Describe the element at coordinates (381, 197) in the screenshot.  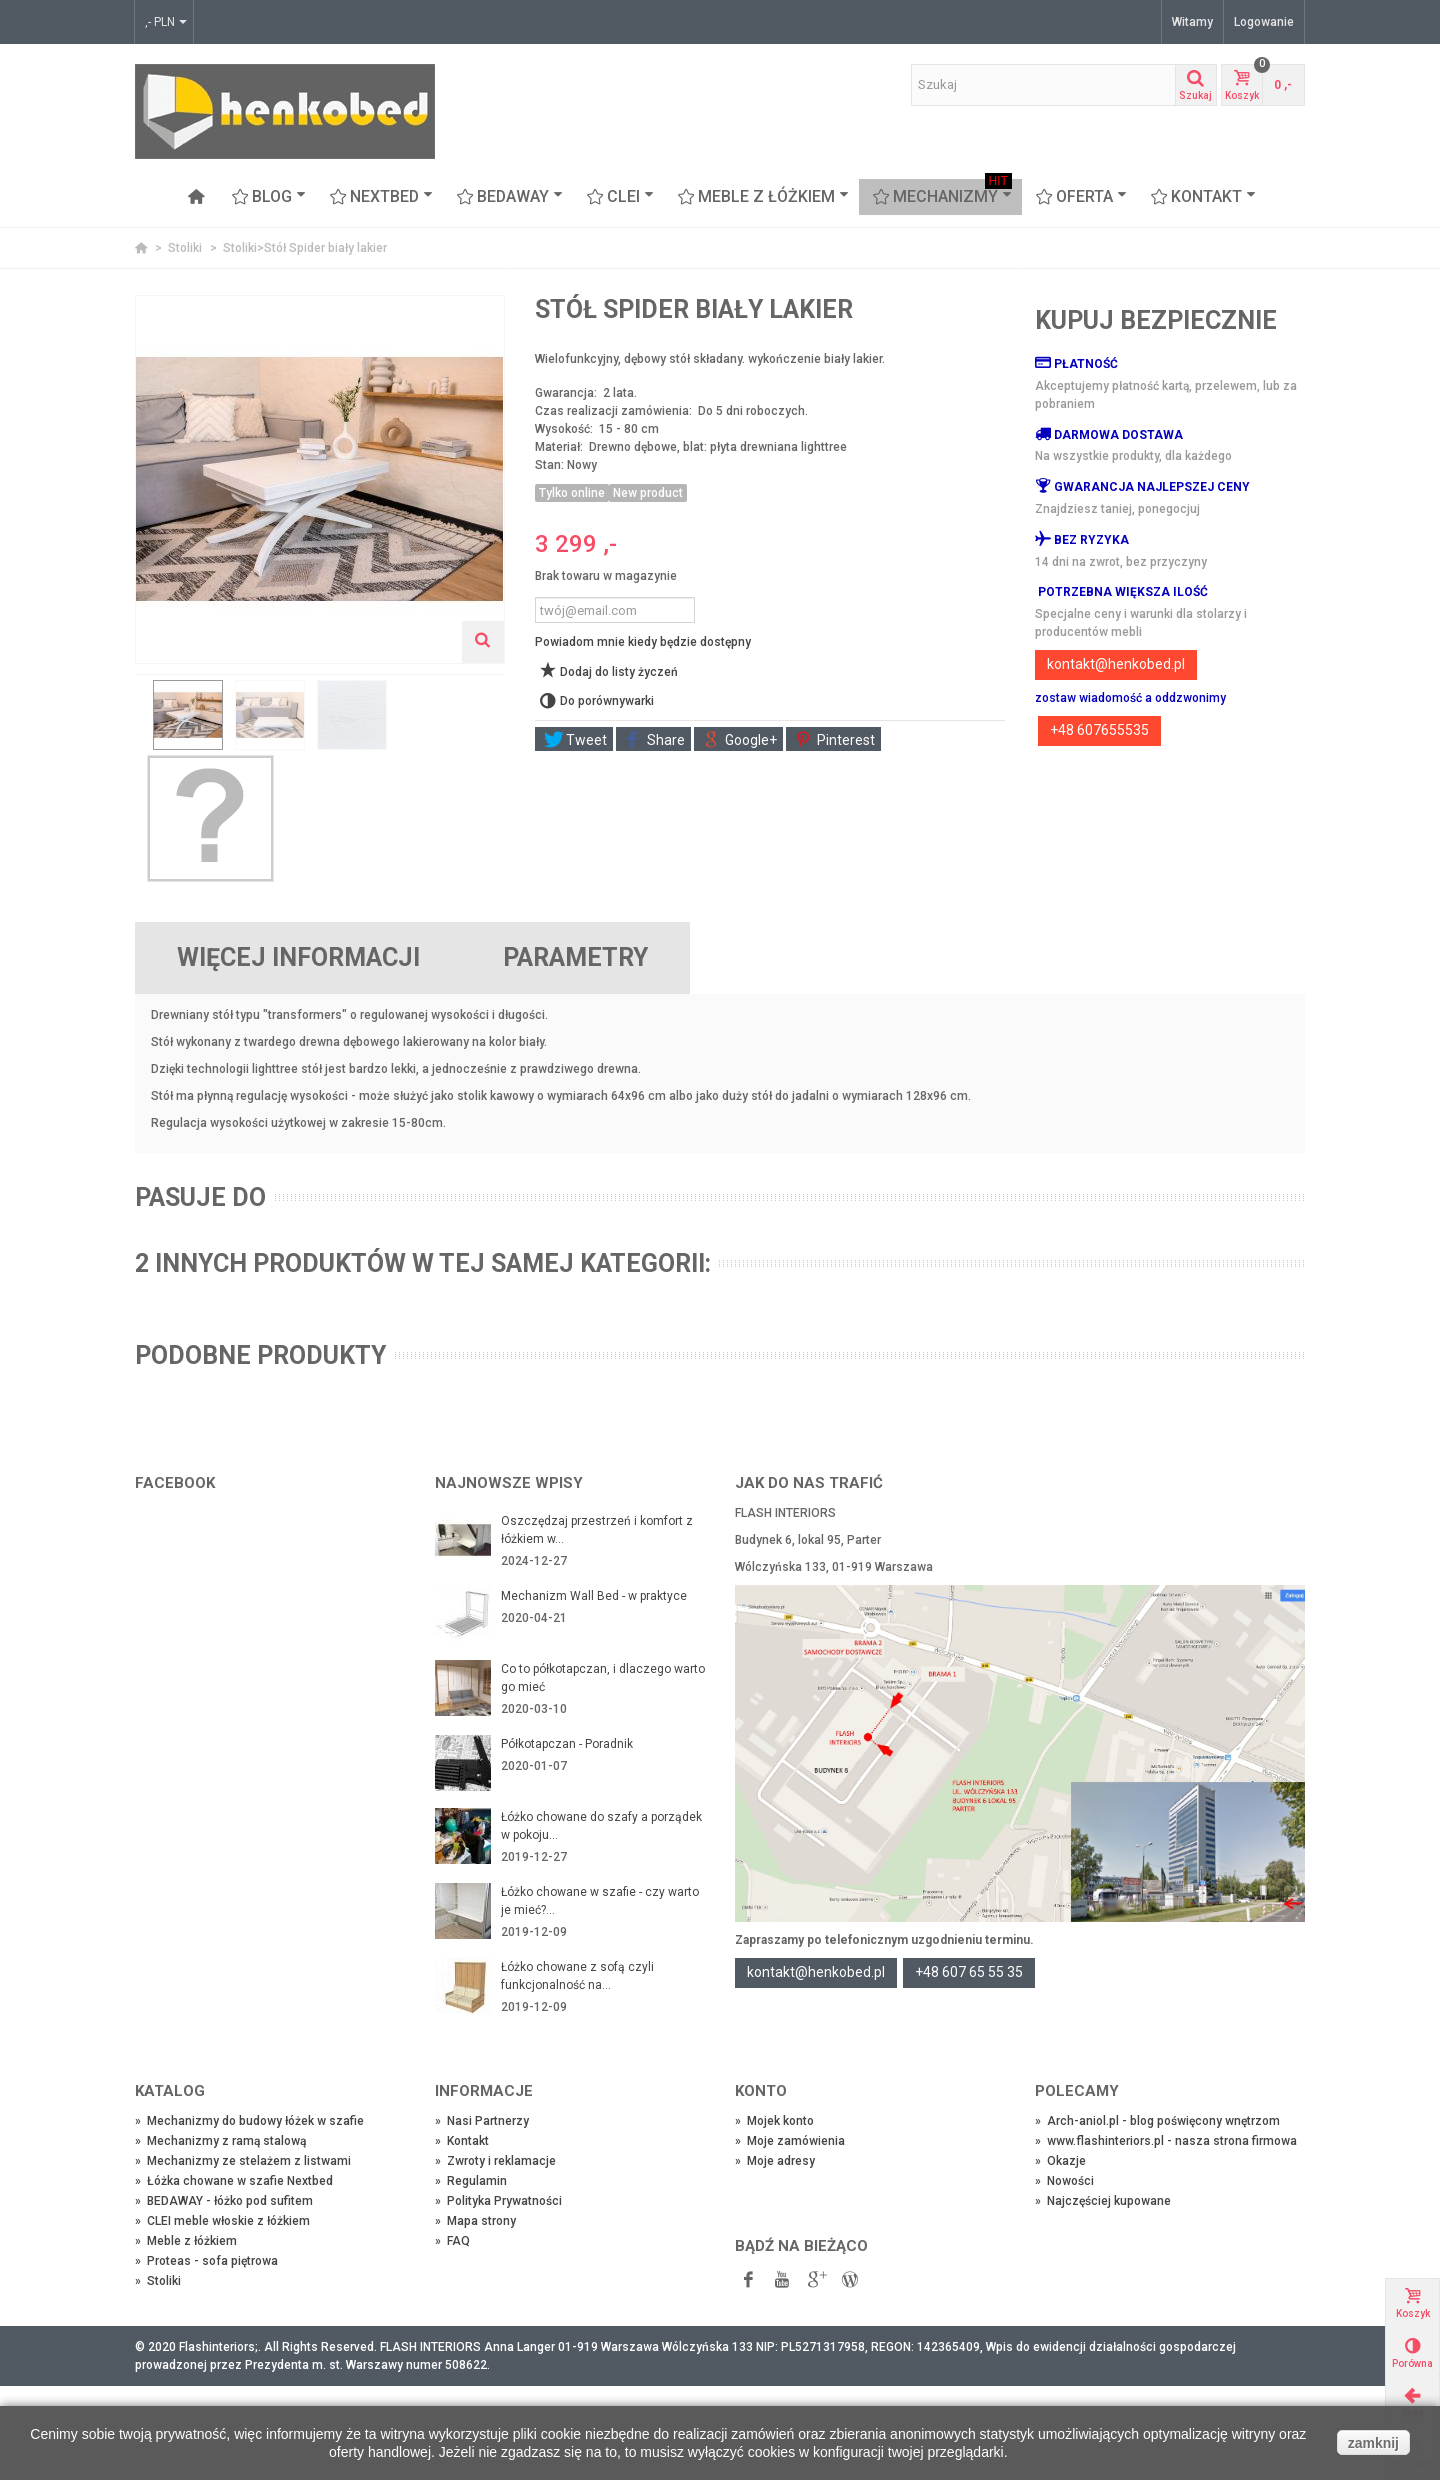
I see `NEXTBED` at that location.